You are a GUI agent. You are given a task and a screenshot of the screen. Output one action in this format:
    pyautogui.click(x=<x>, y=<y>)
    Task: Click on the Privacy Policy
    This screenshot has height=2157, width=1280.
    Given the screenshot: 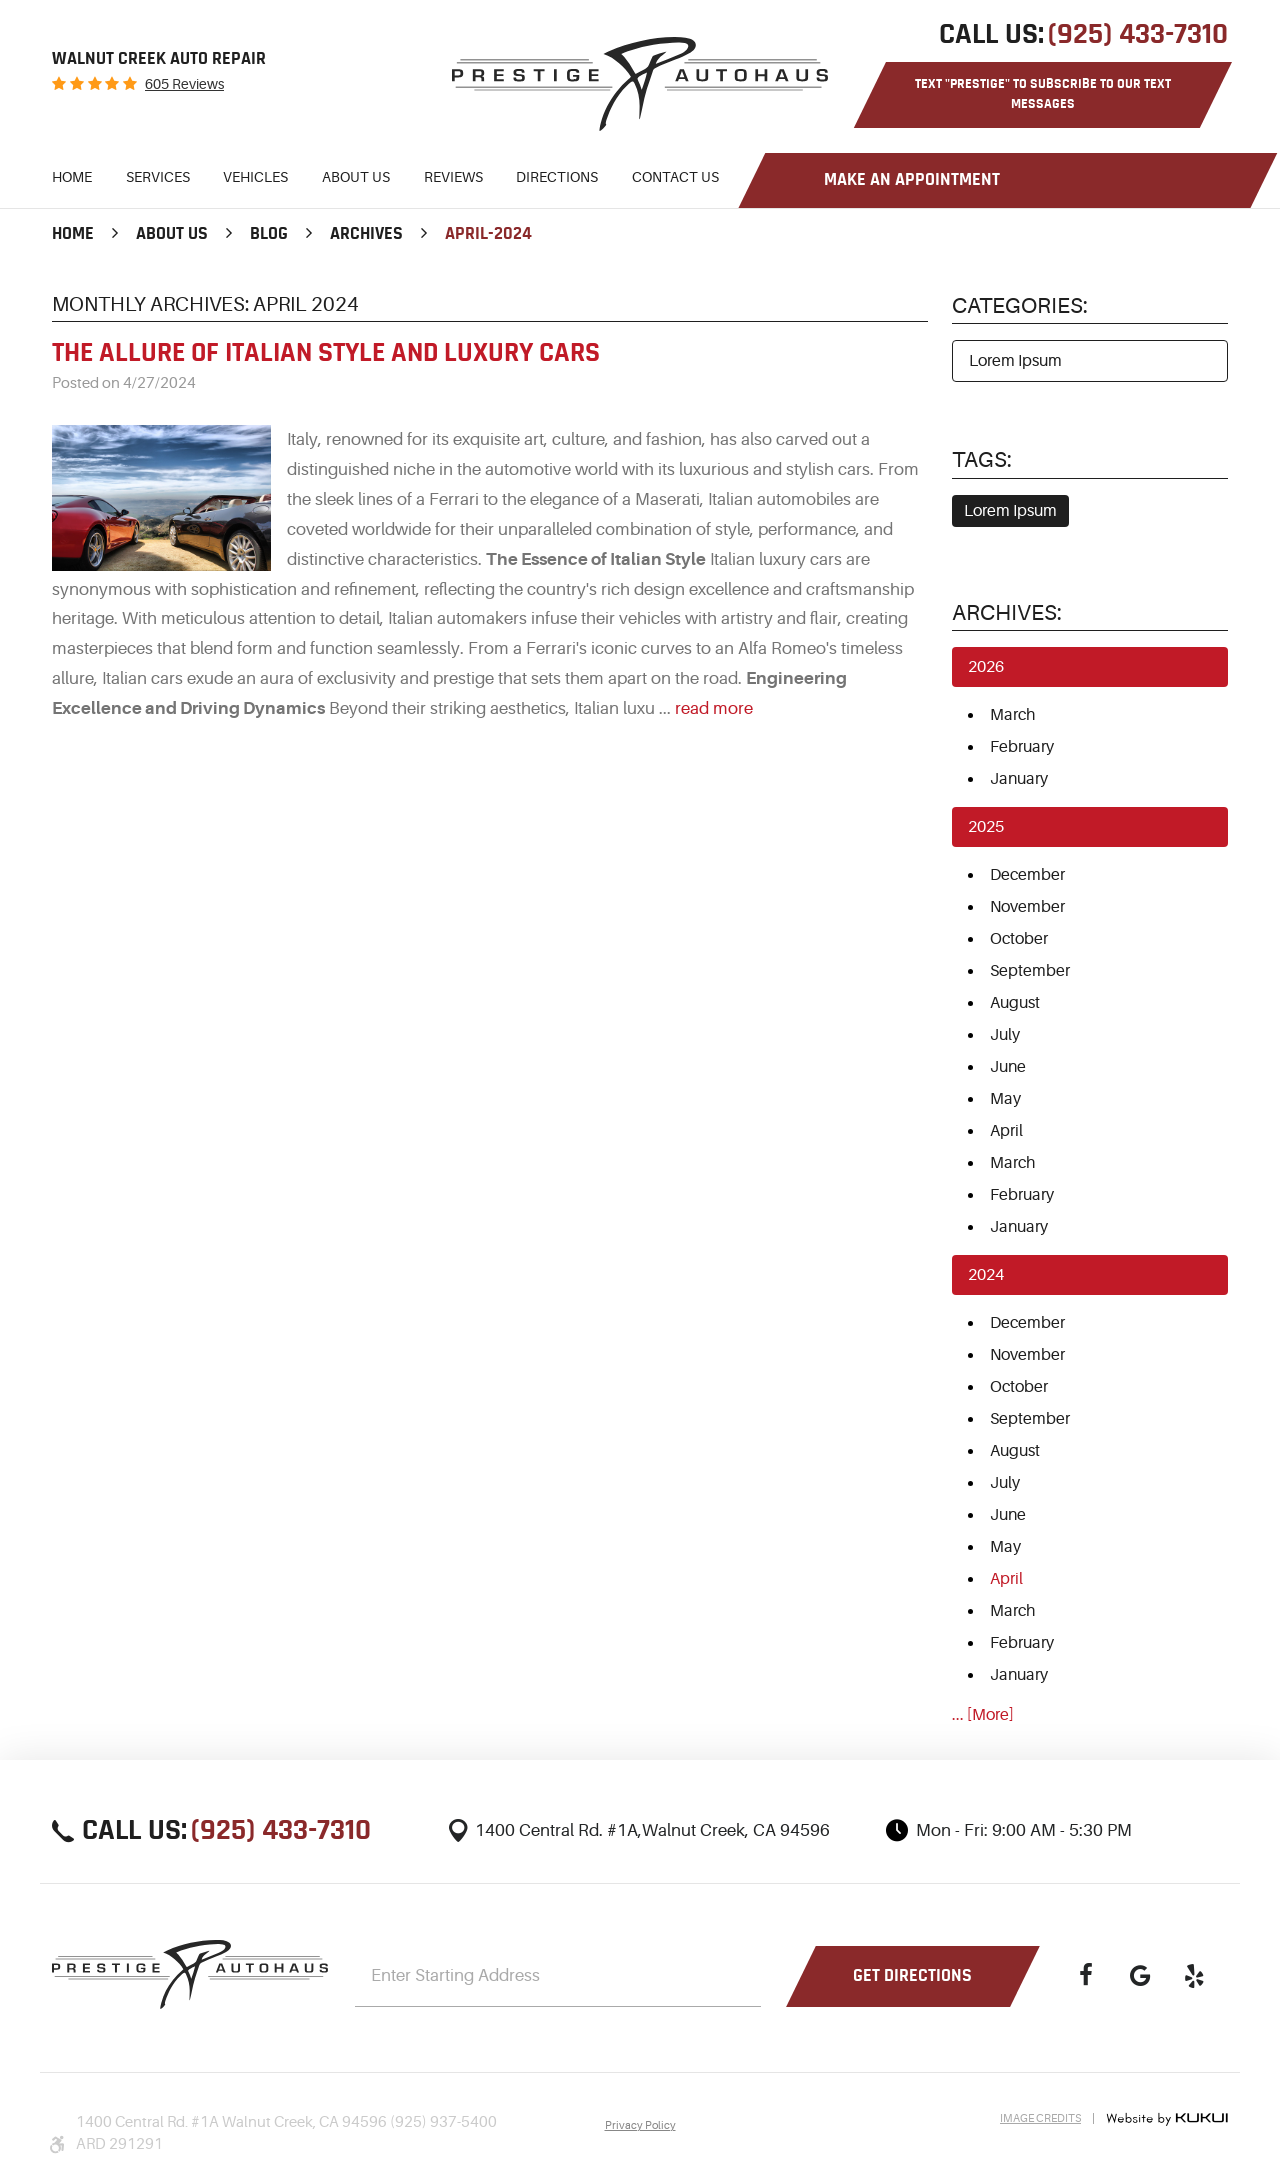 What is the action you would take?
    pyautogui.click(x=640, y=2125)
    